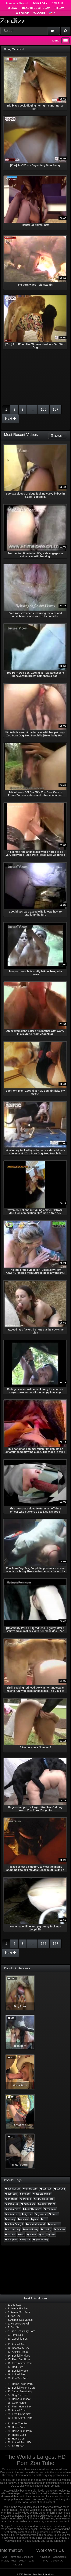  What do you see at coordinates (19, 2402) in the screenshot?
I see `Cock Horse` at bounding box center [19, 2402].